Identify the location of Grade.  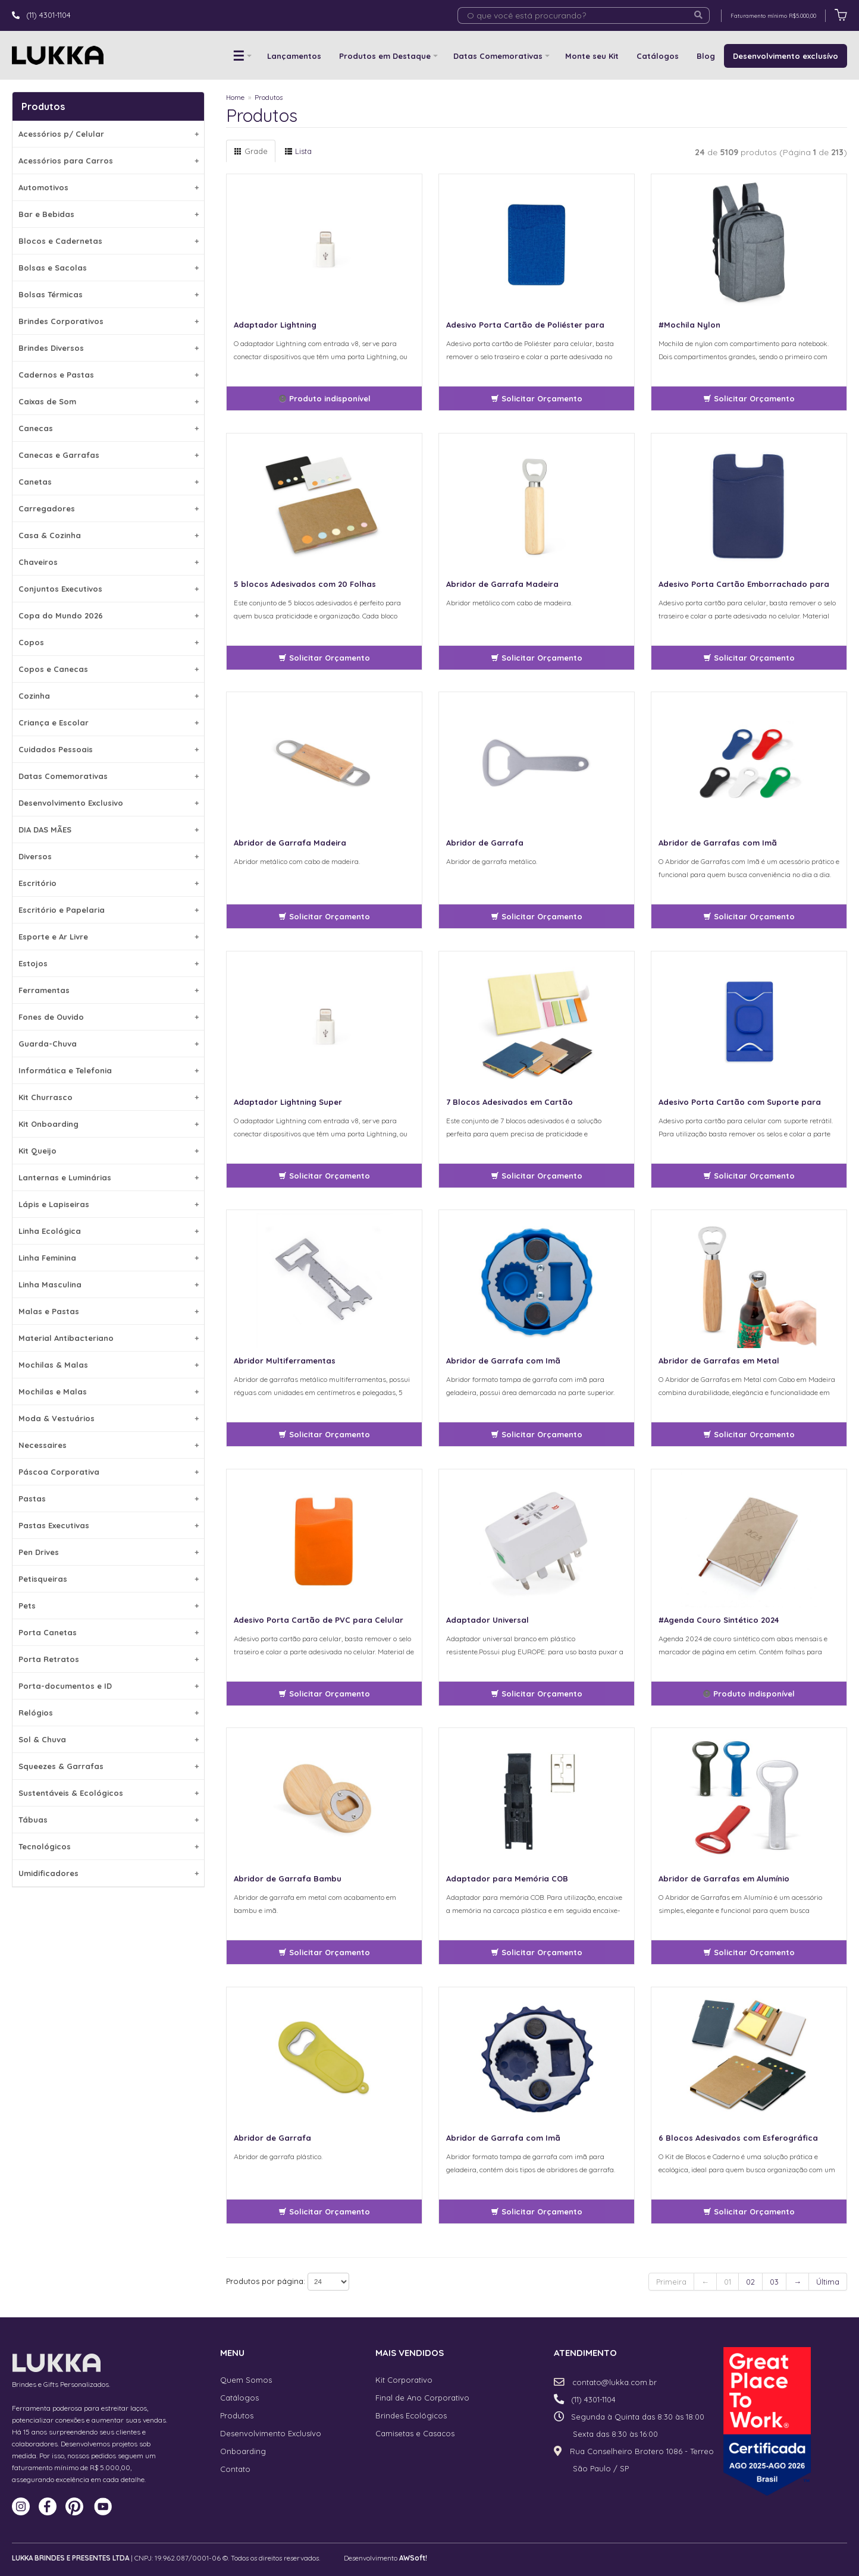
(251, 151).